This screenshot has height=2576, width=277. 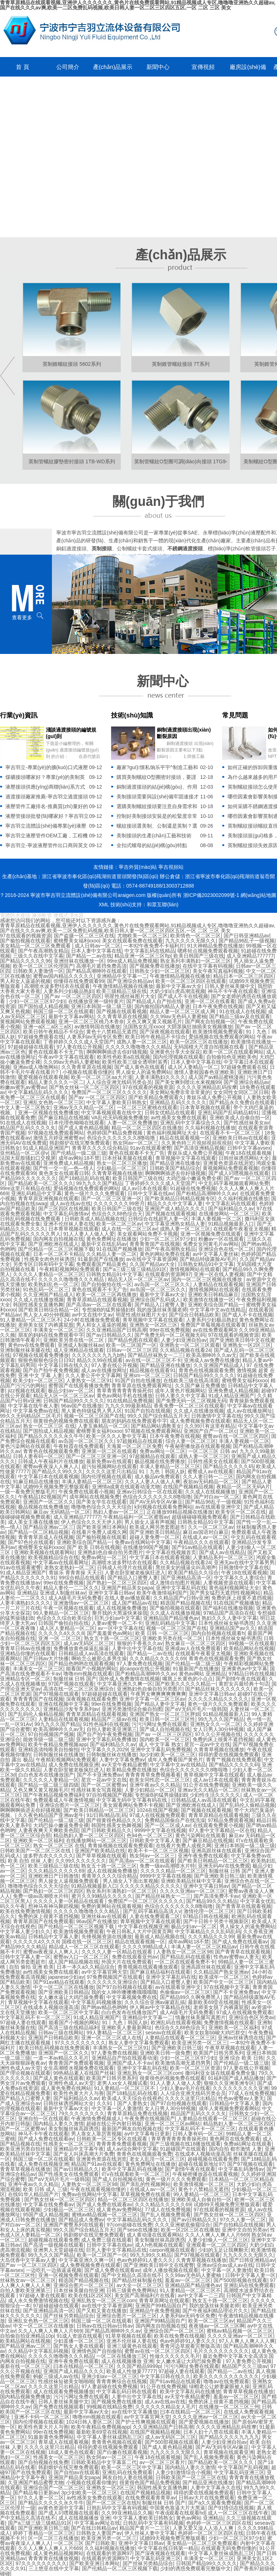 I want to click on 青青艹视频在线免费观看, so click(x=233, y=1759).